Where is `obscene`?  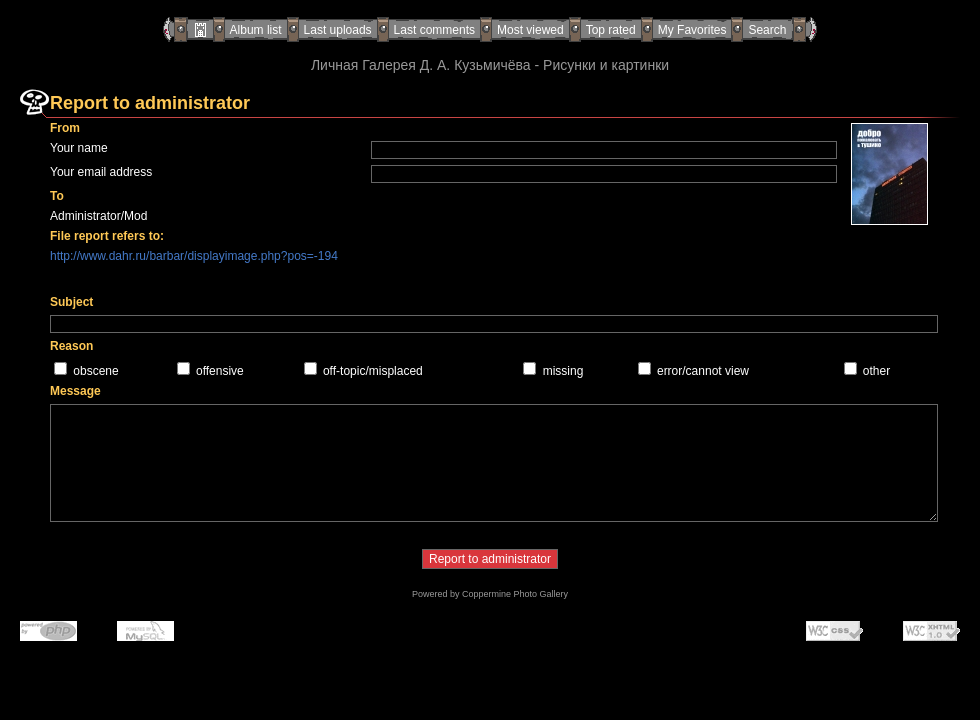
obscene is located at coordinates (95, 371).